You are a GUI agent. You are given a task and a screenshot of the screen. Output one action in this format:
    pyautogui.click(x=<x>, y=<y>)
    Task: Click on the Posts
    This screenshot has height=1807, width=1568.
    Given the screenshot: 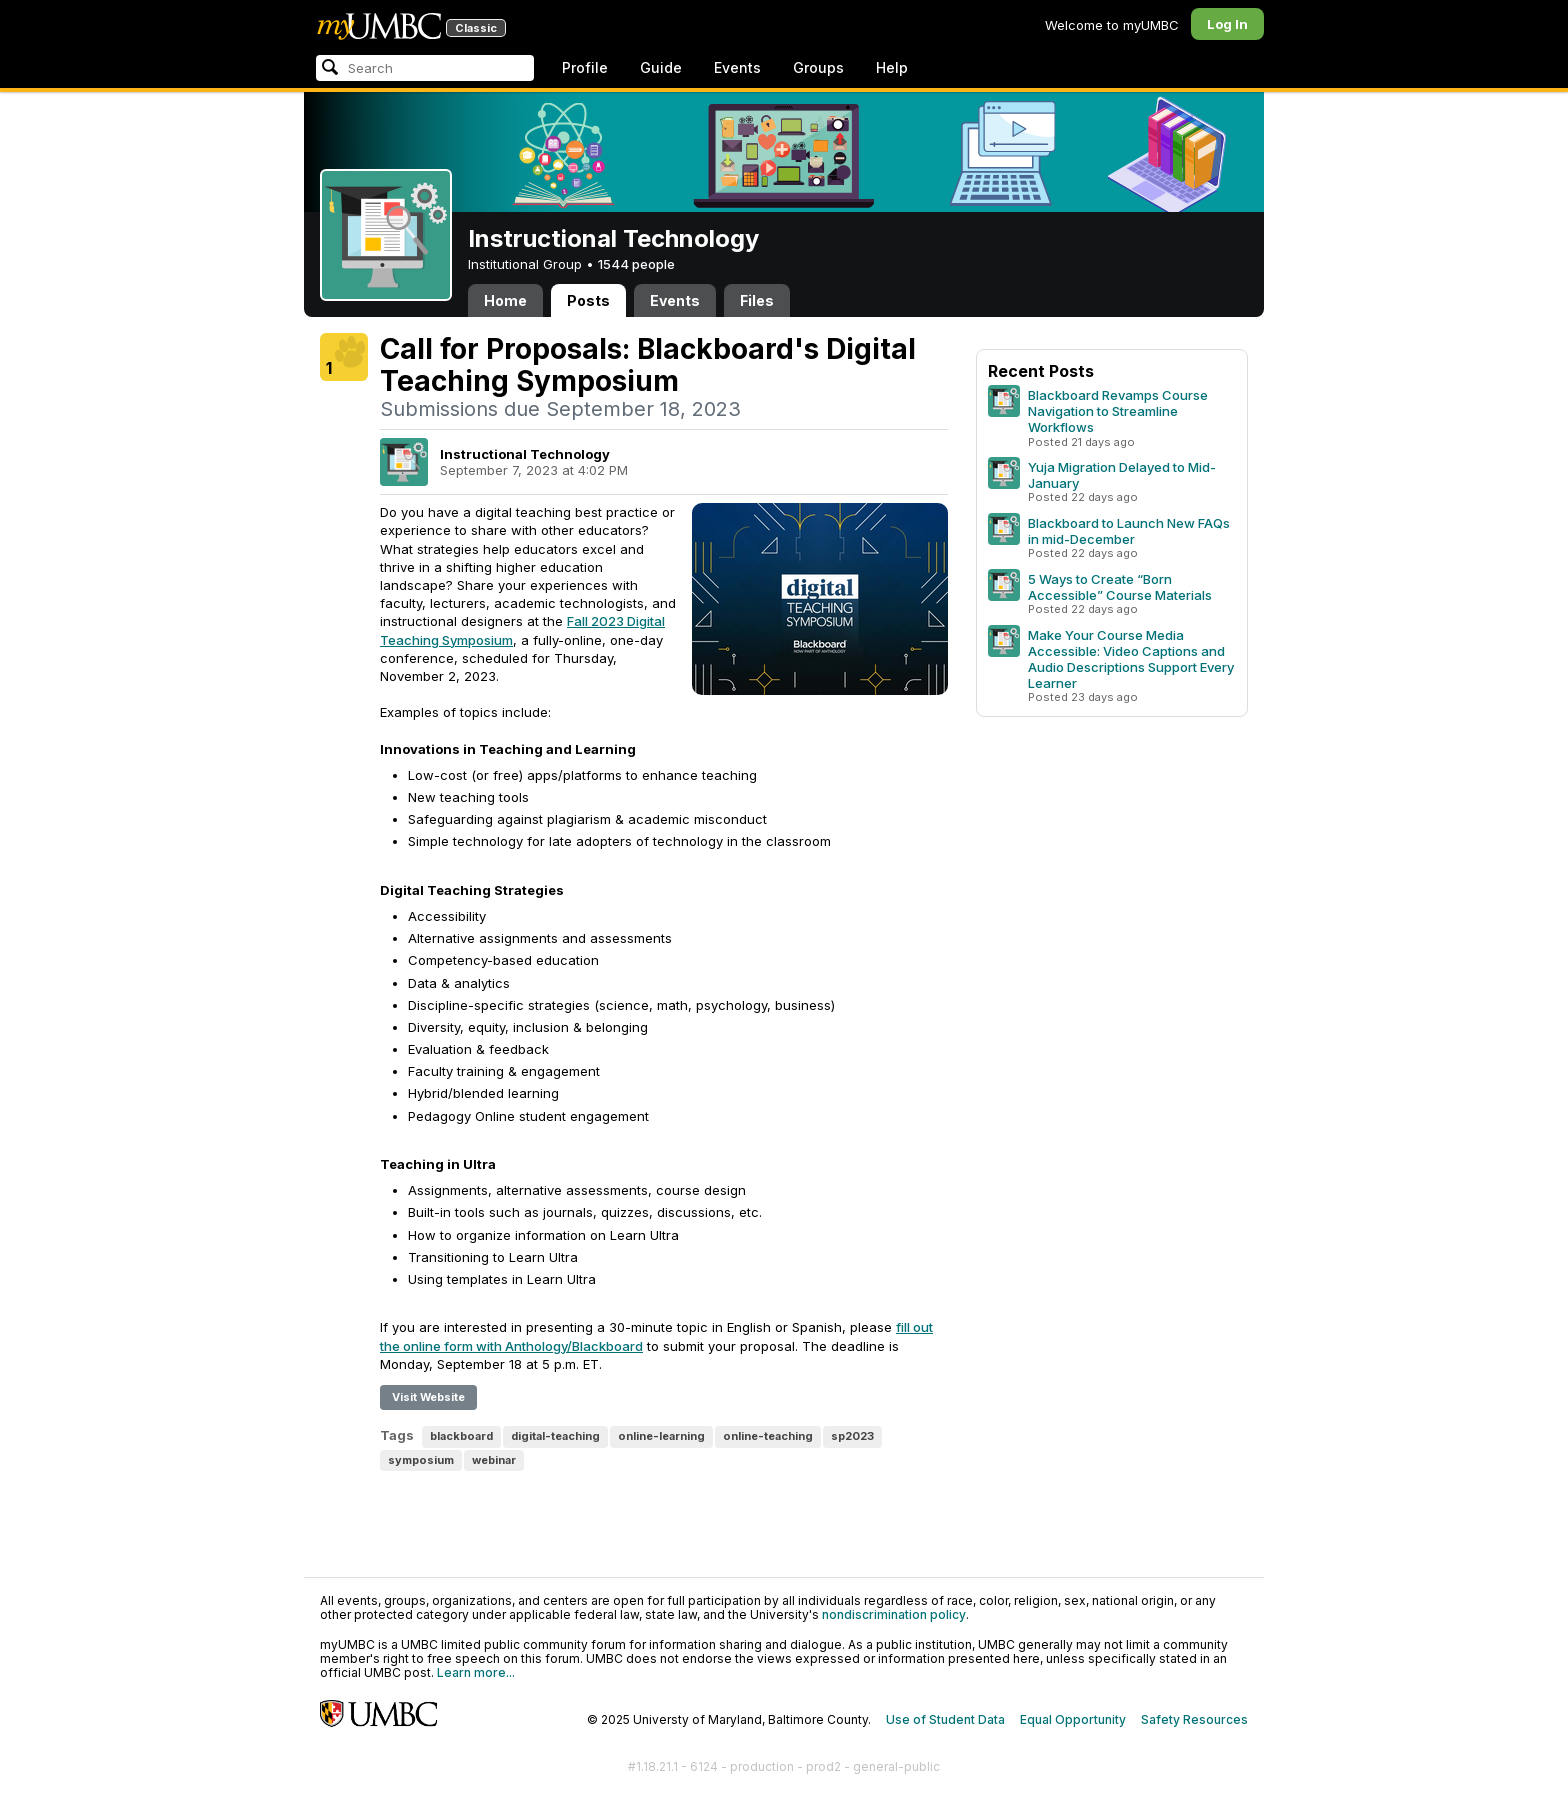 What is the action you would take?
    pyautogui.click(x=588, y=300)
    